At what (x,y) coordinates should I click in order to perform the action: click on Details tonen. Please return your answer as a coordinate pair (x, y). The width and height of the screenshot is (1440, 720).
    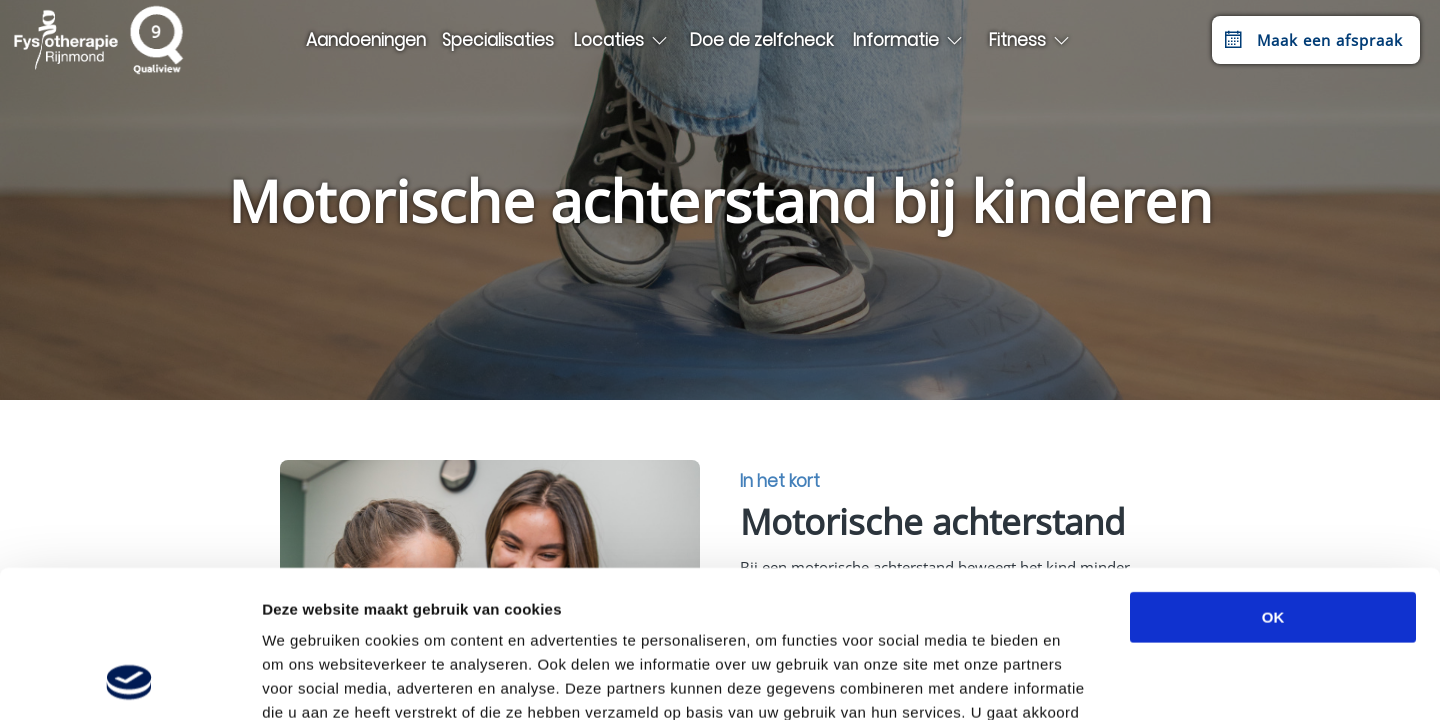
    Looking at the image, I should click on (1080, 680).